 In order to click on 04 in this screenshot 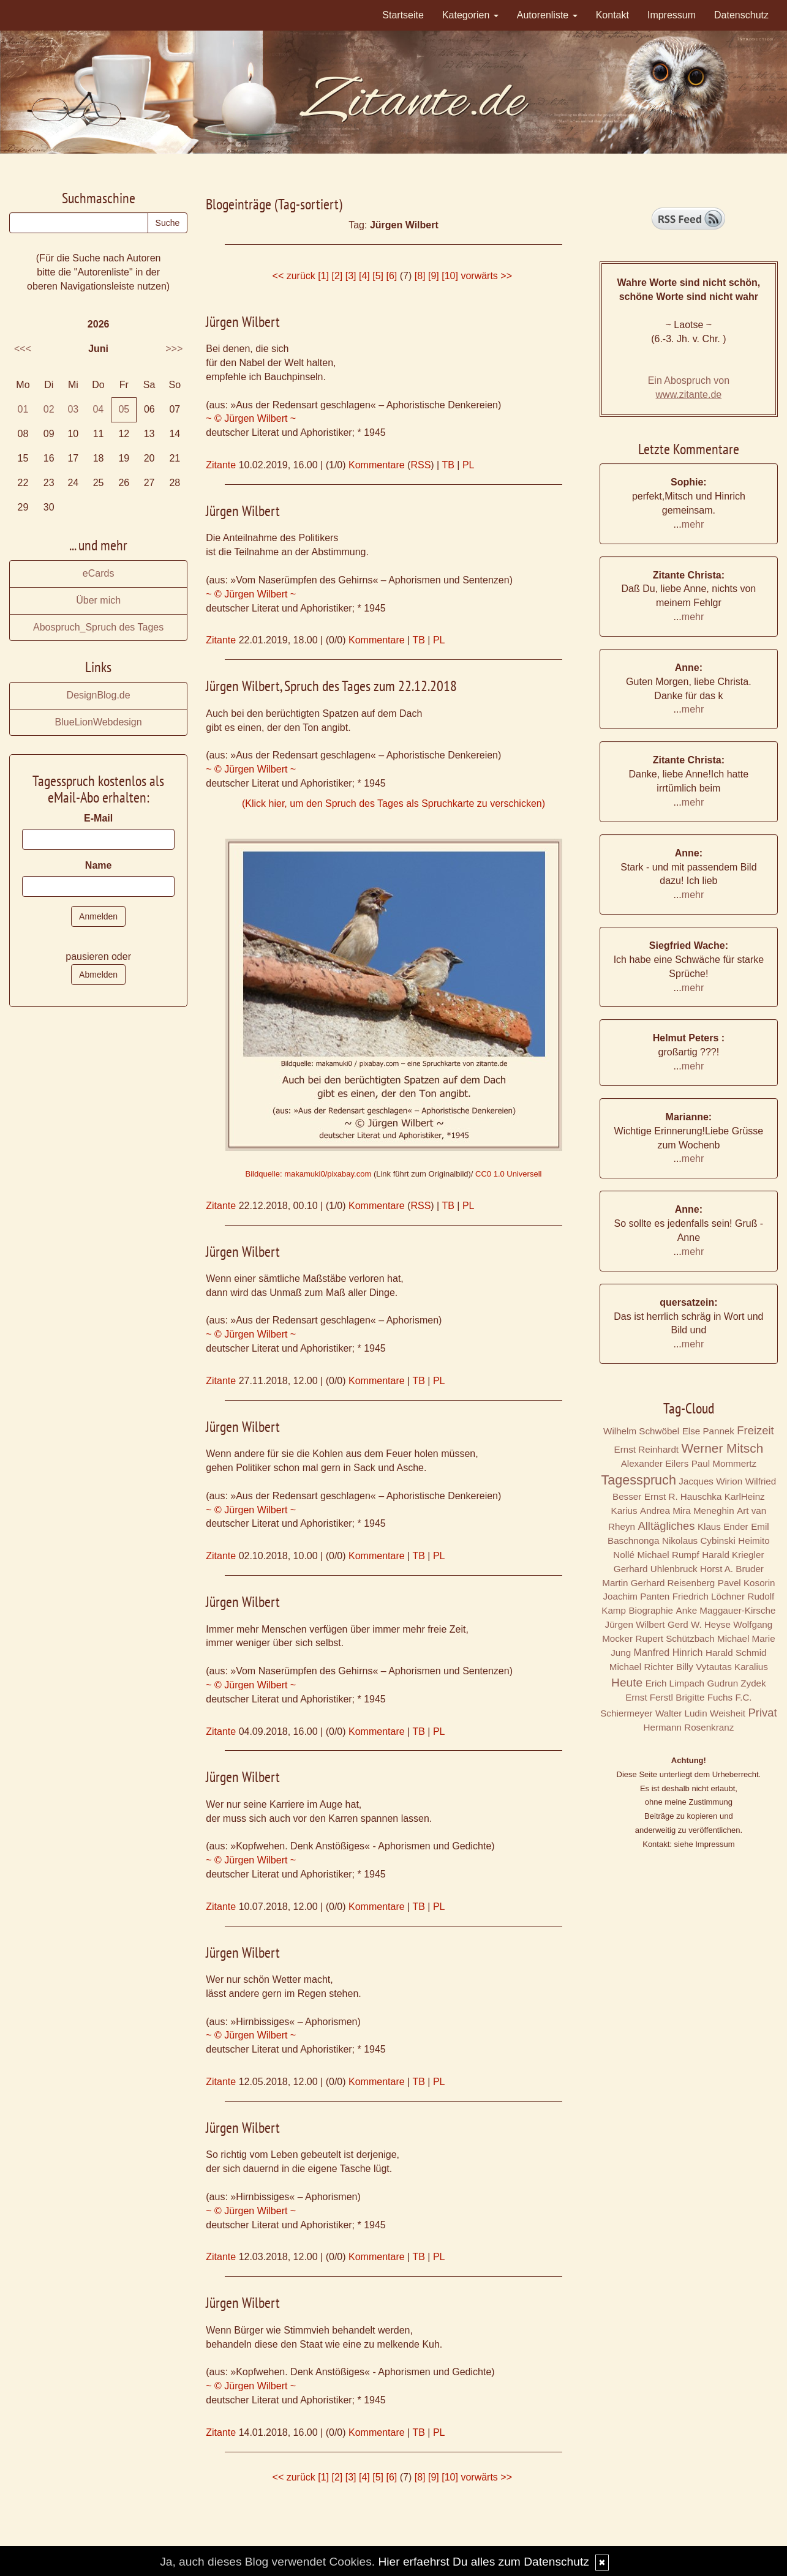, I will do `click(98, 409)`.